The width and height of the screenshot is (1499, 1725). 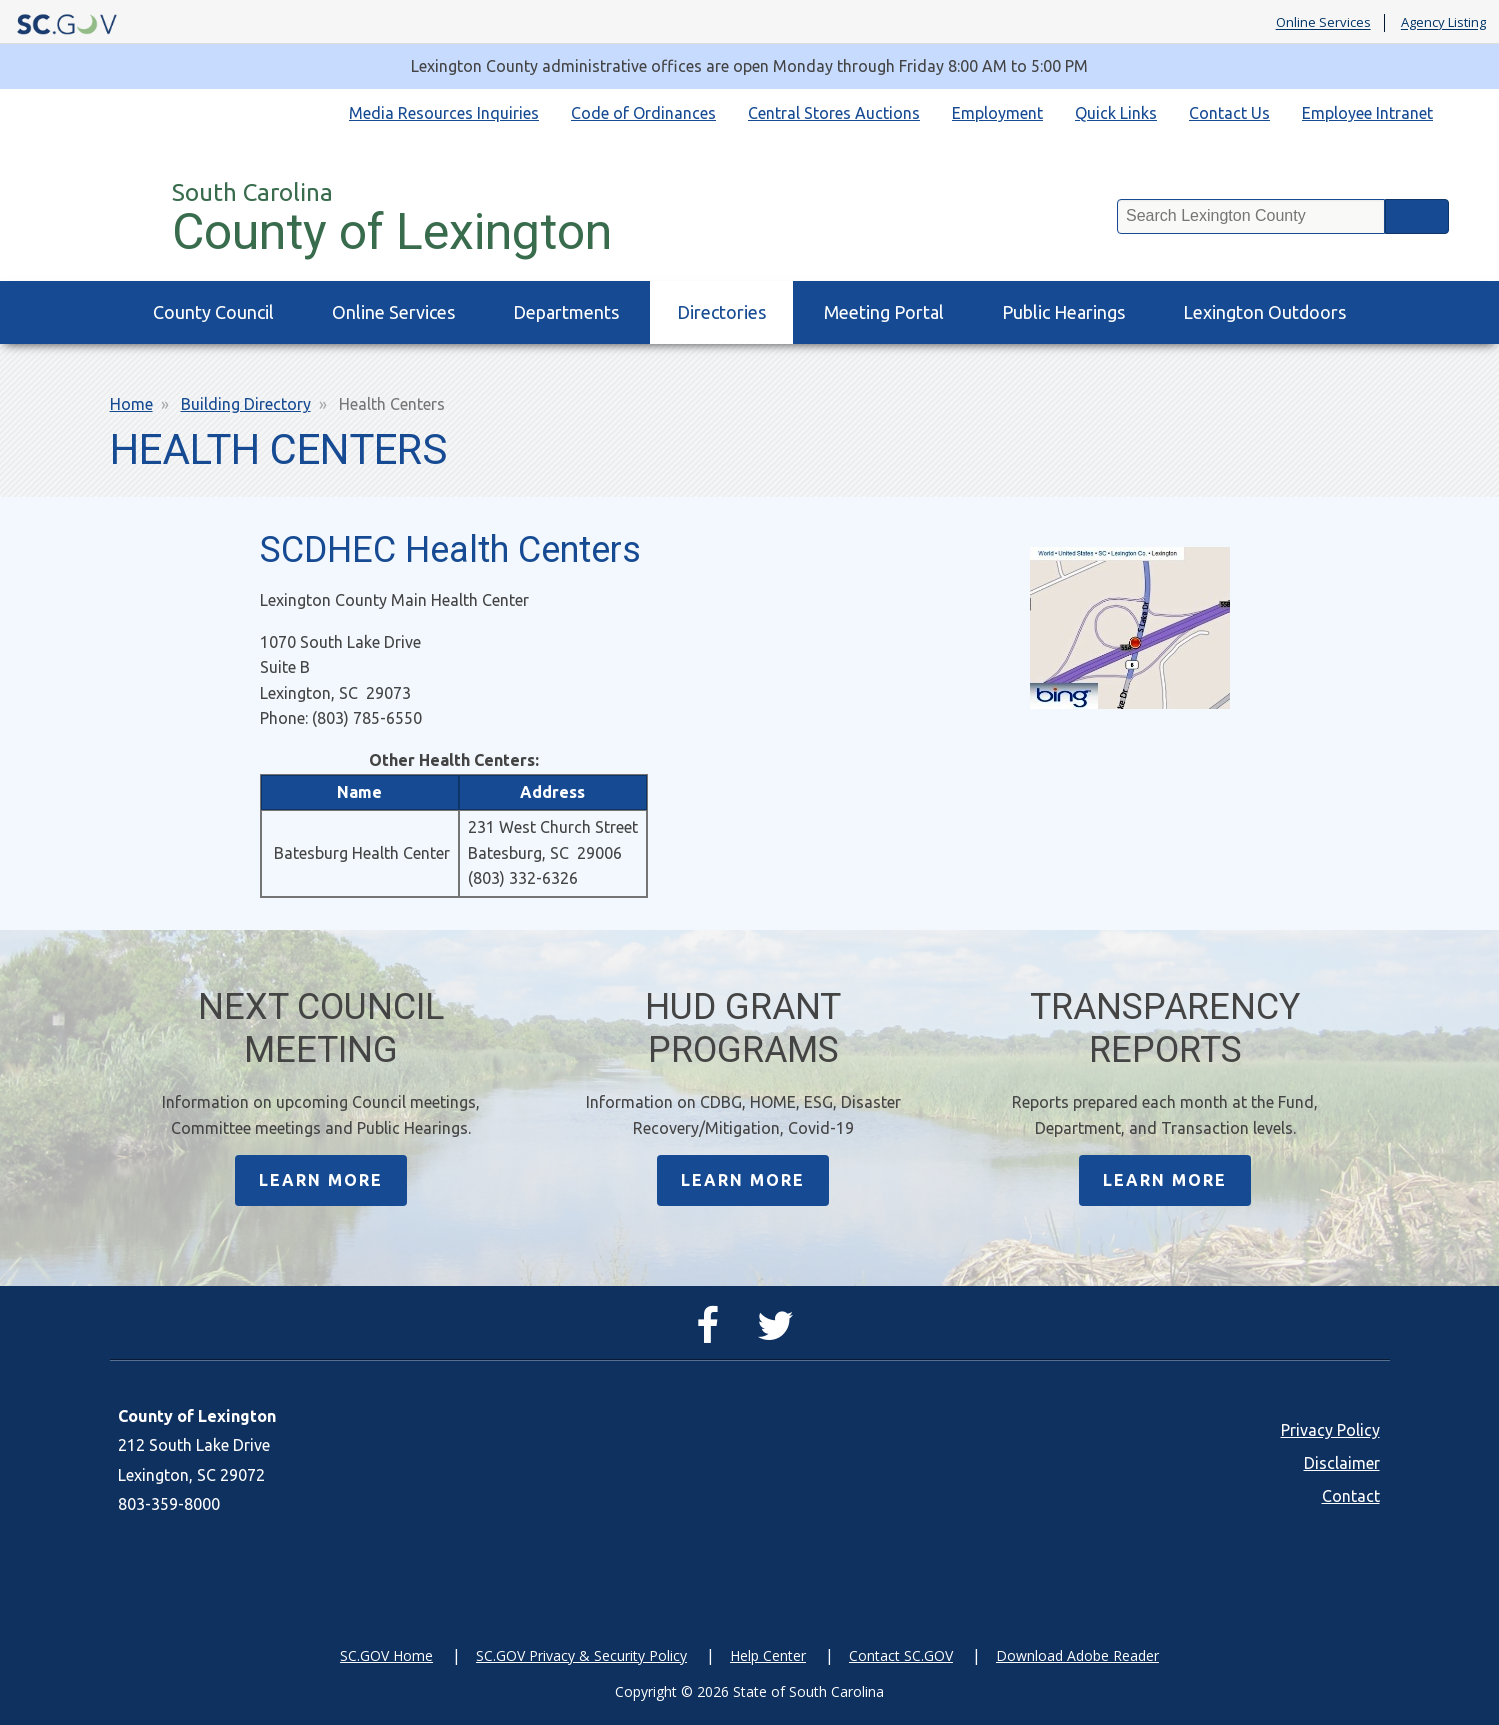 What do you see at coordinates (1063, 312) in the screenshot?
I see `Public Hearings` at bounding box center [1063, 312].